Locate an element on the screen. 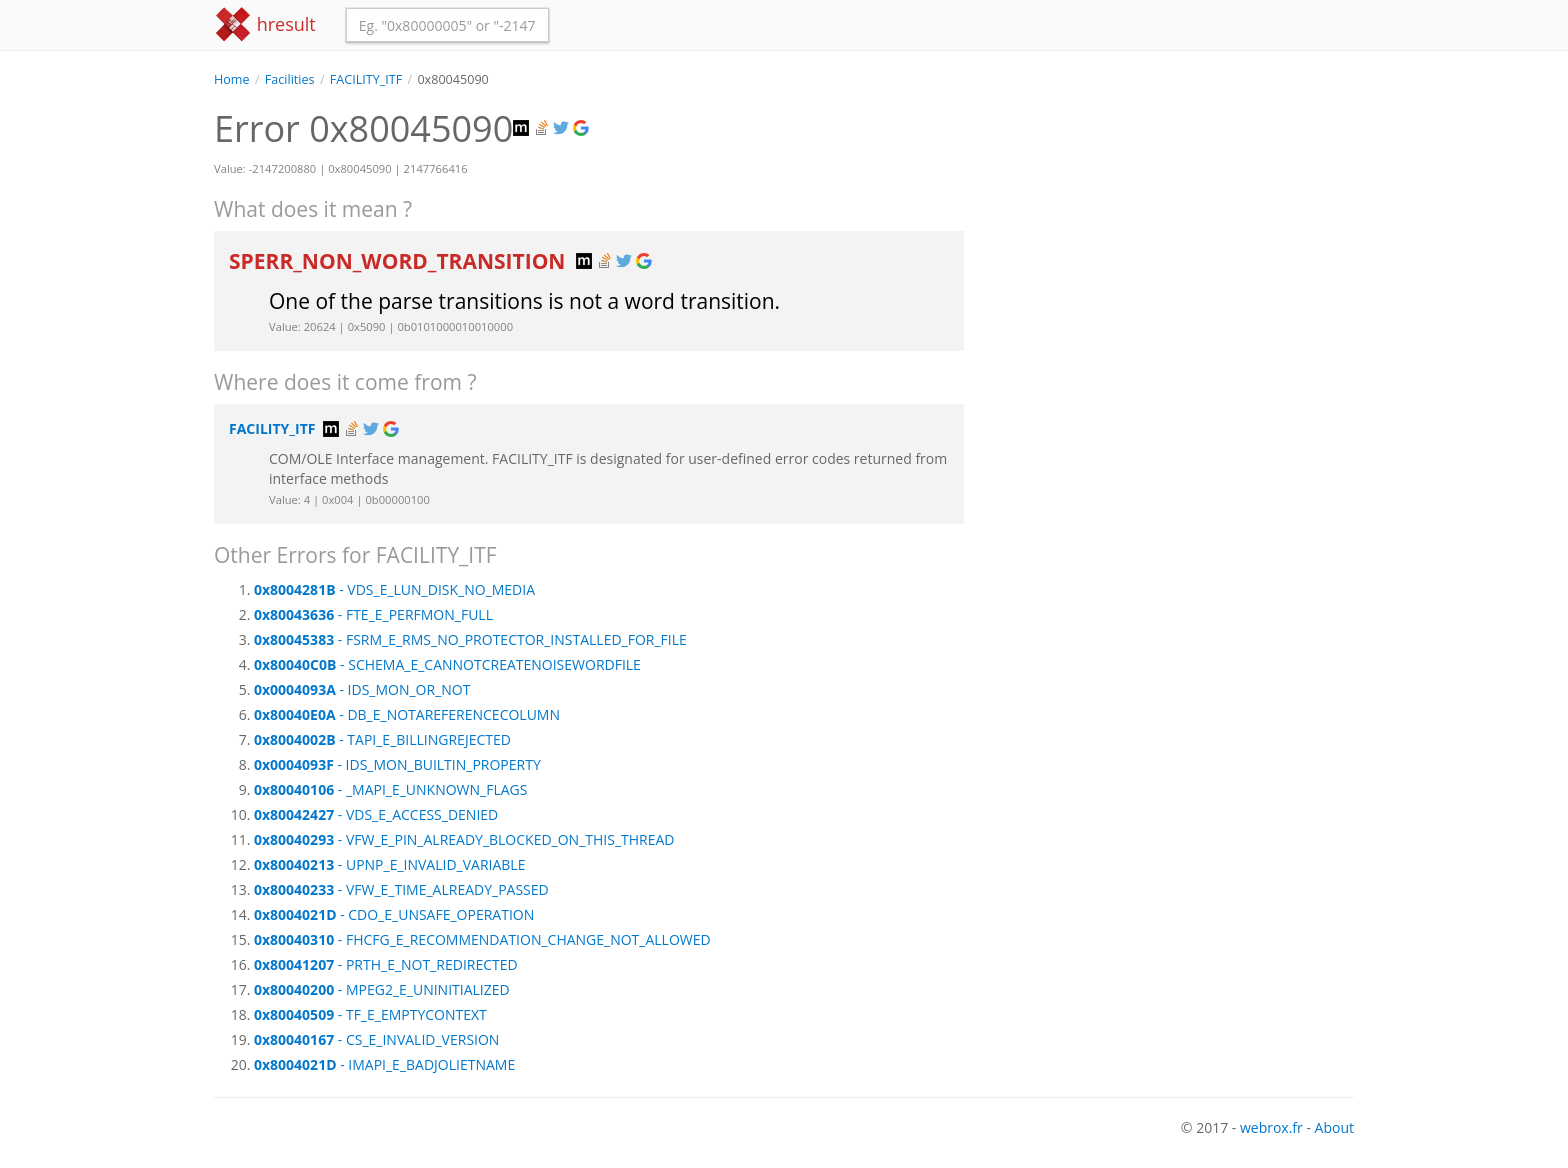 The image size is (1568, 1168). SPERR_NON_WORD_TRANSITION is located at coordinates (400, 261).